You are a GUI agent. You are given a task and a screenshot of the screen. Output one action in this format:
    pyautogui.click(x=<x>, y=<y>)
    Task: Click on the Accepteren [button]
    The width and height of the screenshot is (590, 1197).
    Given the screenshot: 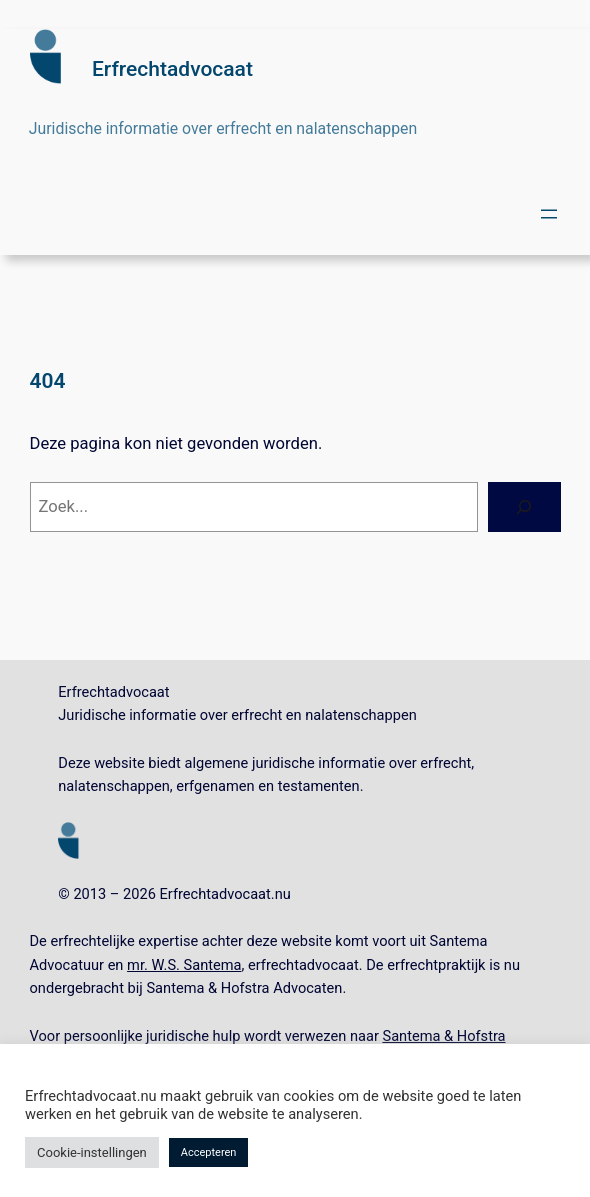 What is the action you would take?
    pyautogui.click(x=209, y=1152)
    